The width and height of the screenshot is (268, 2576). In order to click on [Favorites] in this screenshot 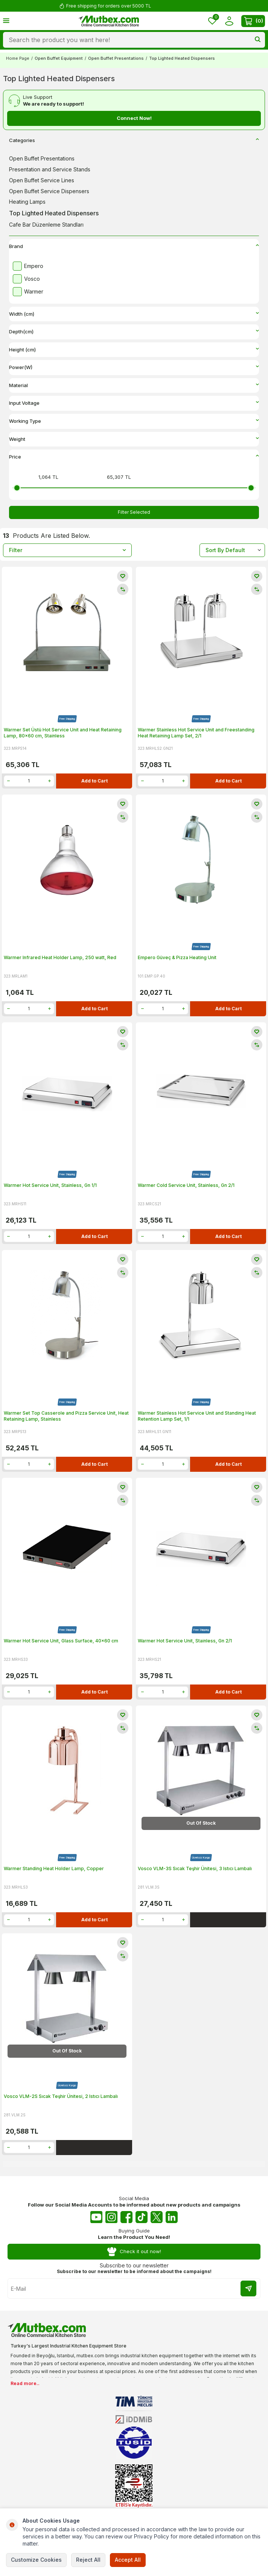, I will do `click(212, 21)`.